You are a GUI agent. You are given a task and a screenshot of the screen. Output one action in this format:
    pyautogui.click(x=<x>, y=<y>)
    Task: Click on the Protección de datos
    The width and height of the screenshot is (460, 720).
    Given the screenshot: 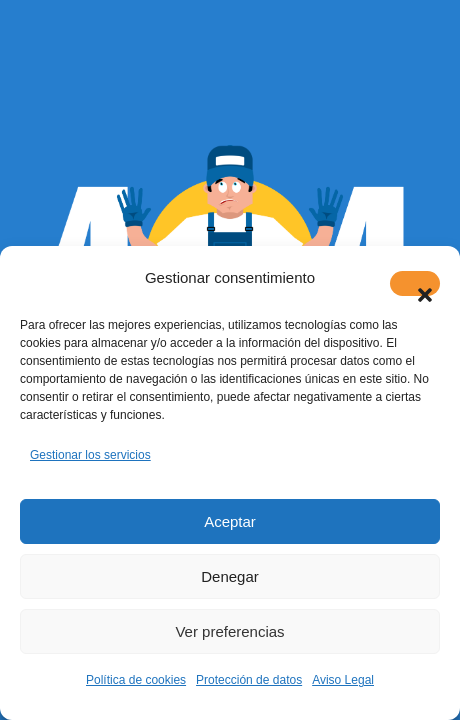 What is the action you would take?
    pyautogui.click(x=249, y=680)
    